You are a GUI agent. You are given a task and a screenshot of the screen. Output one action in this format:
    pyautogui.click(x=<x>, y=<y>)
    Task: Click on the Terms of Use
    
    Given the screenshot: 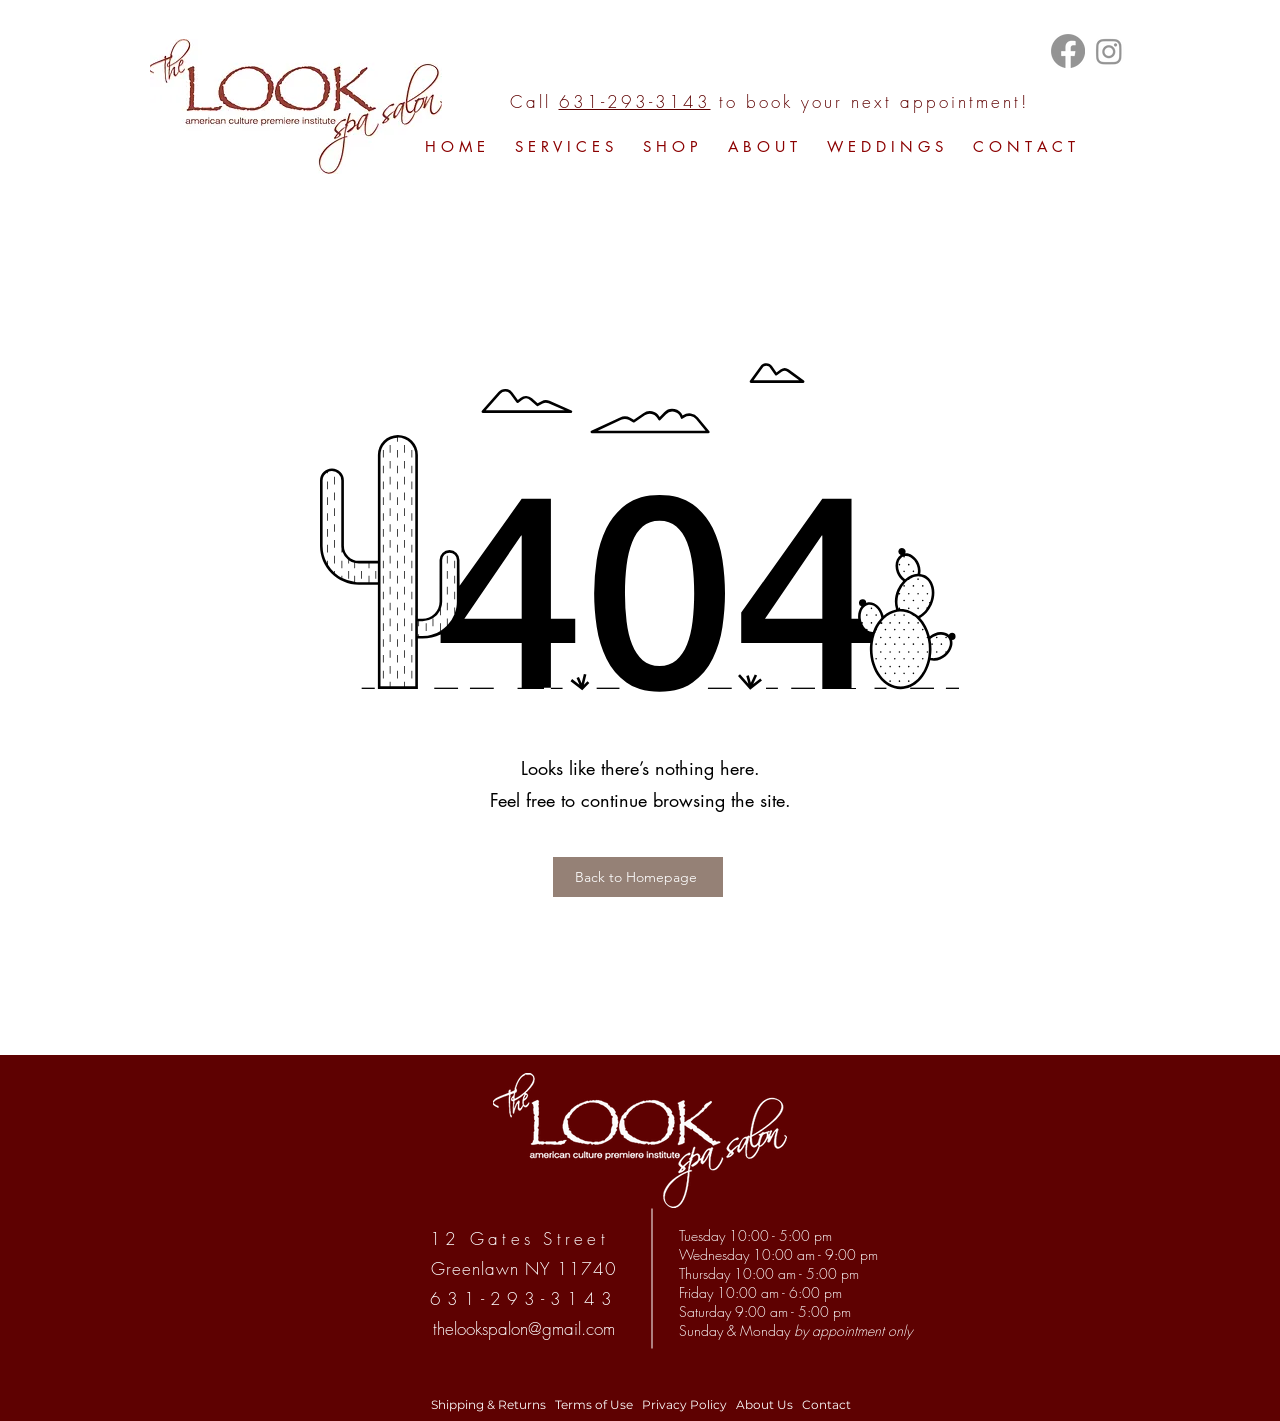 What is the action you would take?
    pyautogui.click(x=592, y=1404)
    